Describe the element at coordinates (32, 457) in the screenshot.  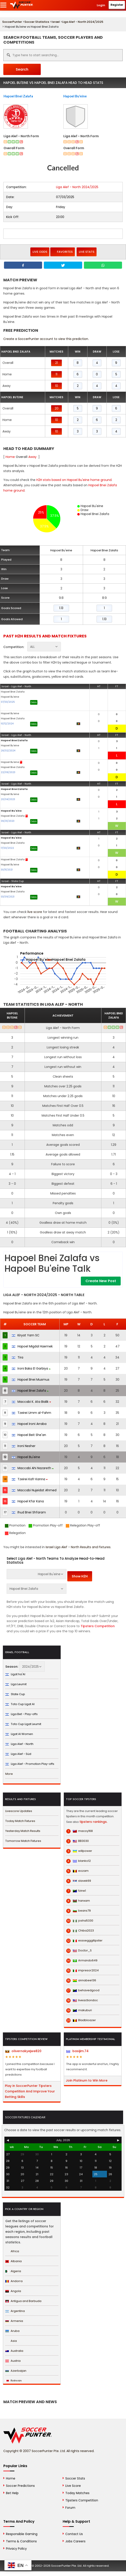
I see `Away` at that location.